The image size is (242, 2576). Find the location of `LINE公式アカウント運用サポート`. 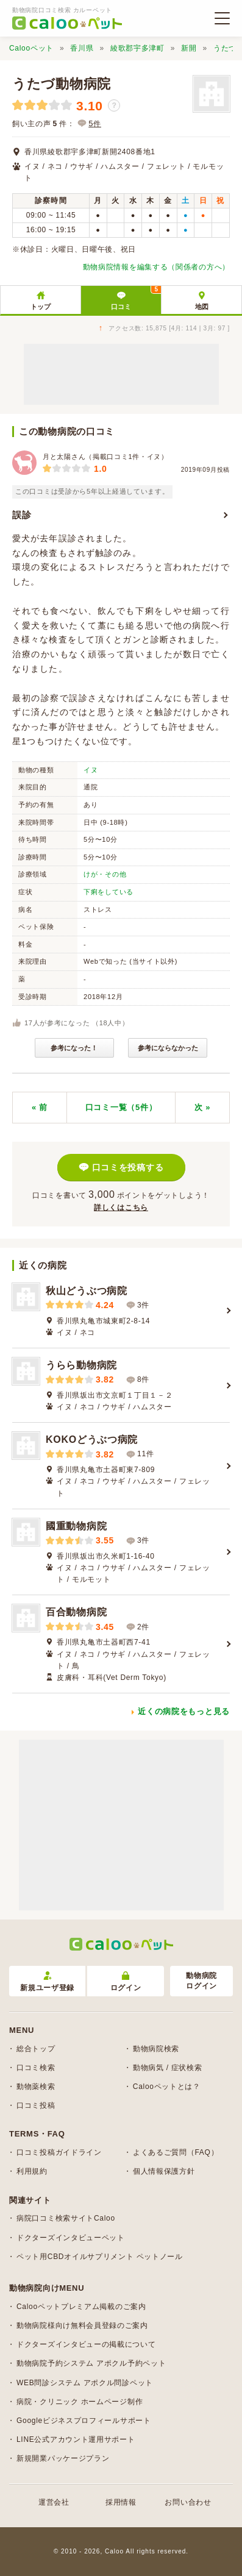

LINE公式アカウント運用サポート is located at coordinates (75, 2439).